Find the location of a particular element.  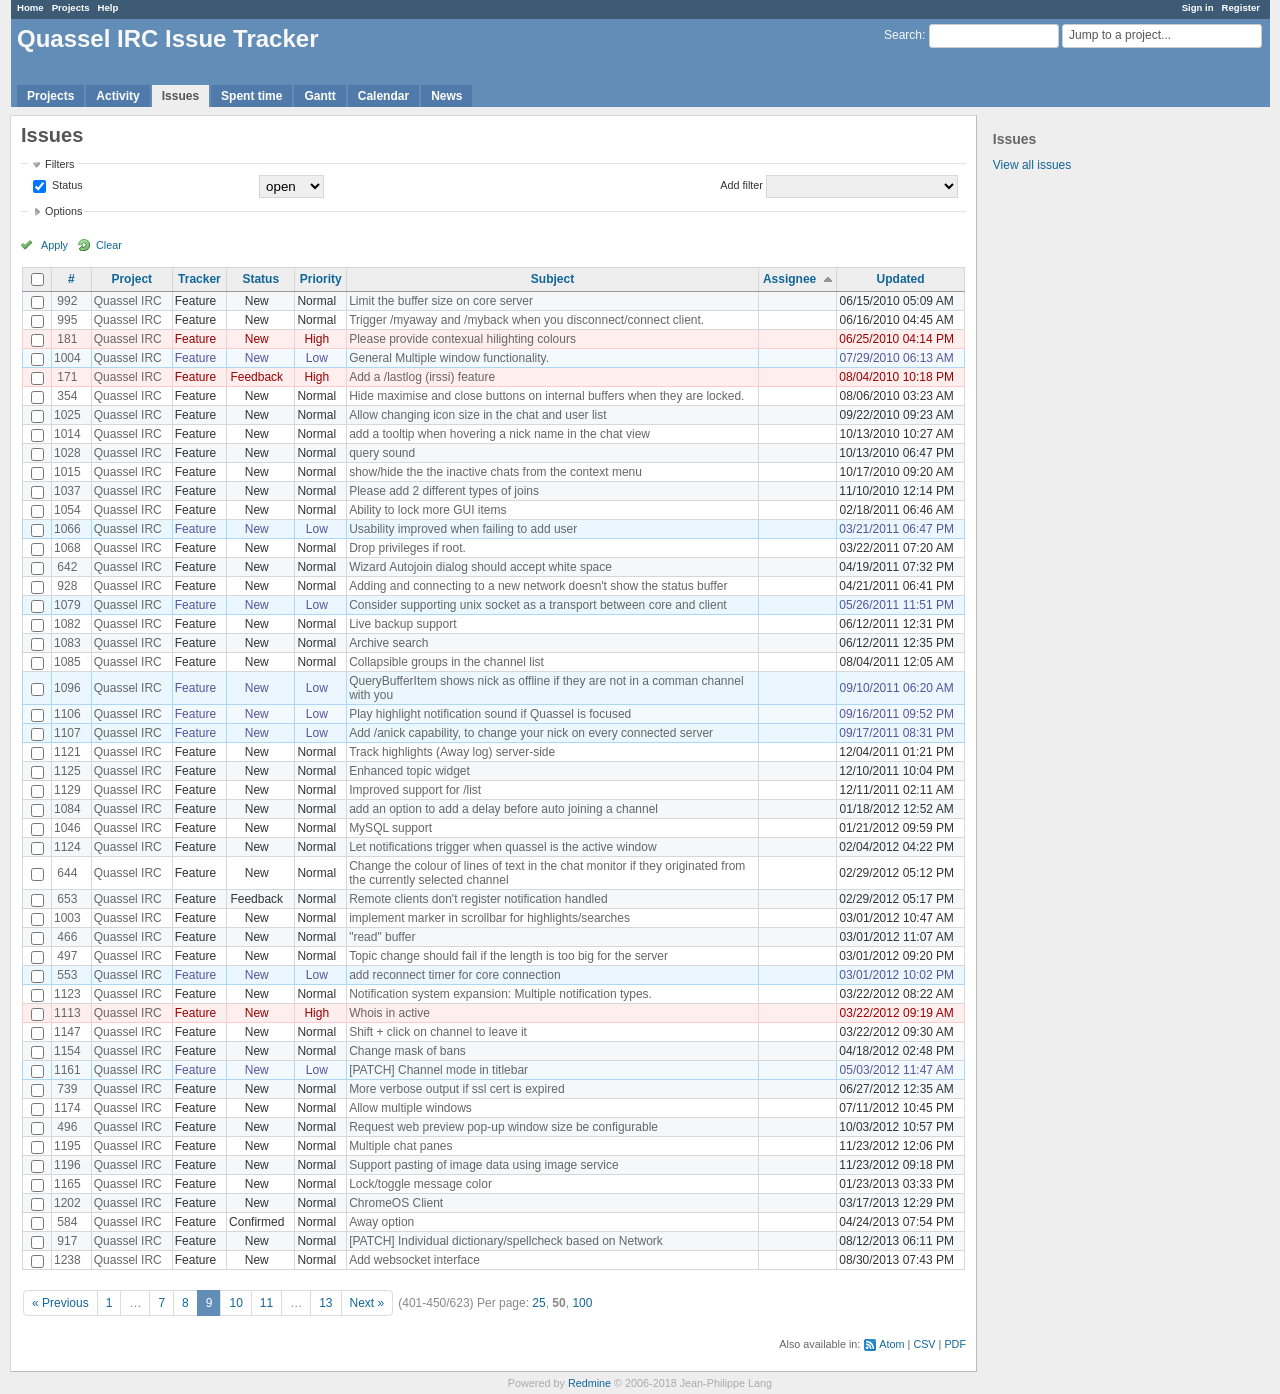

Options is located at coordinates (63, 211).